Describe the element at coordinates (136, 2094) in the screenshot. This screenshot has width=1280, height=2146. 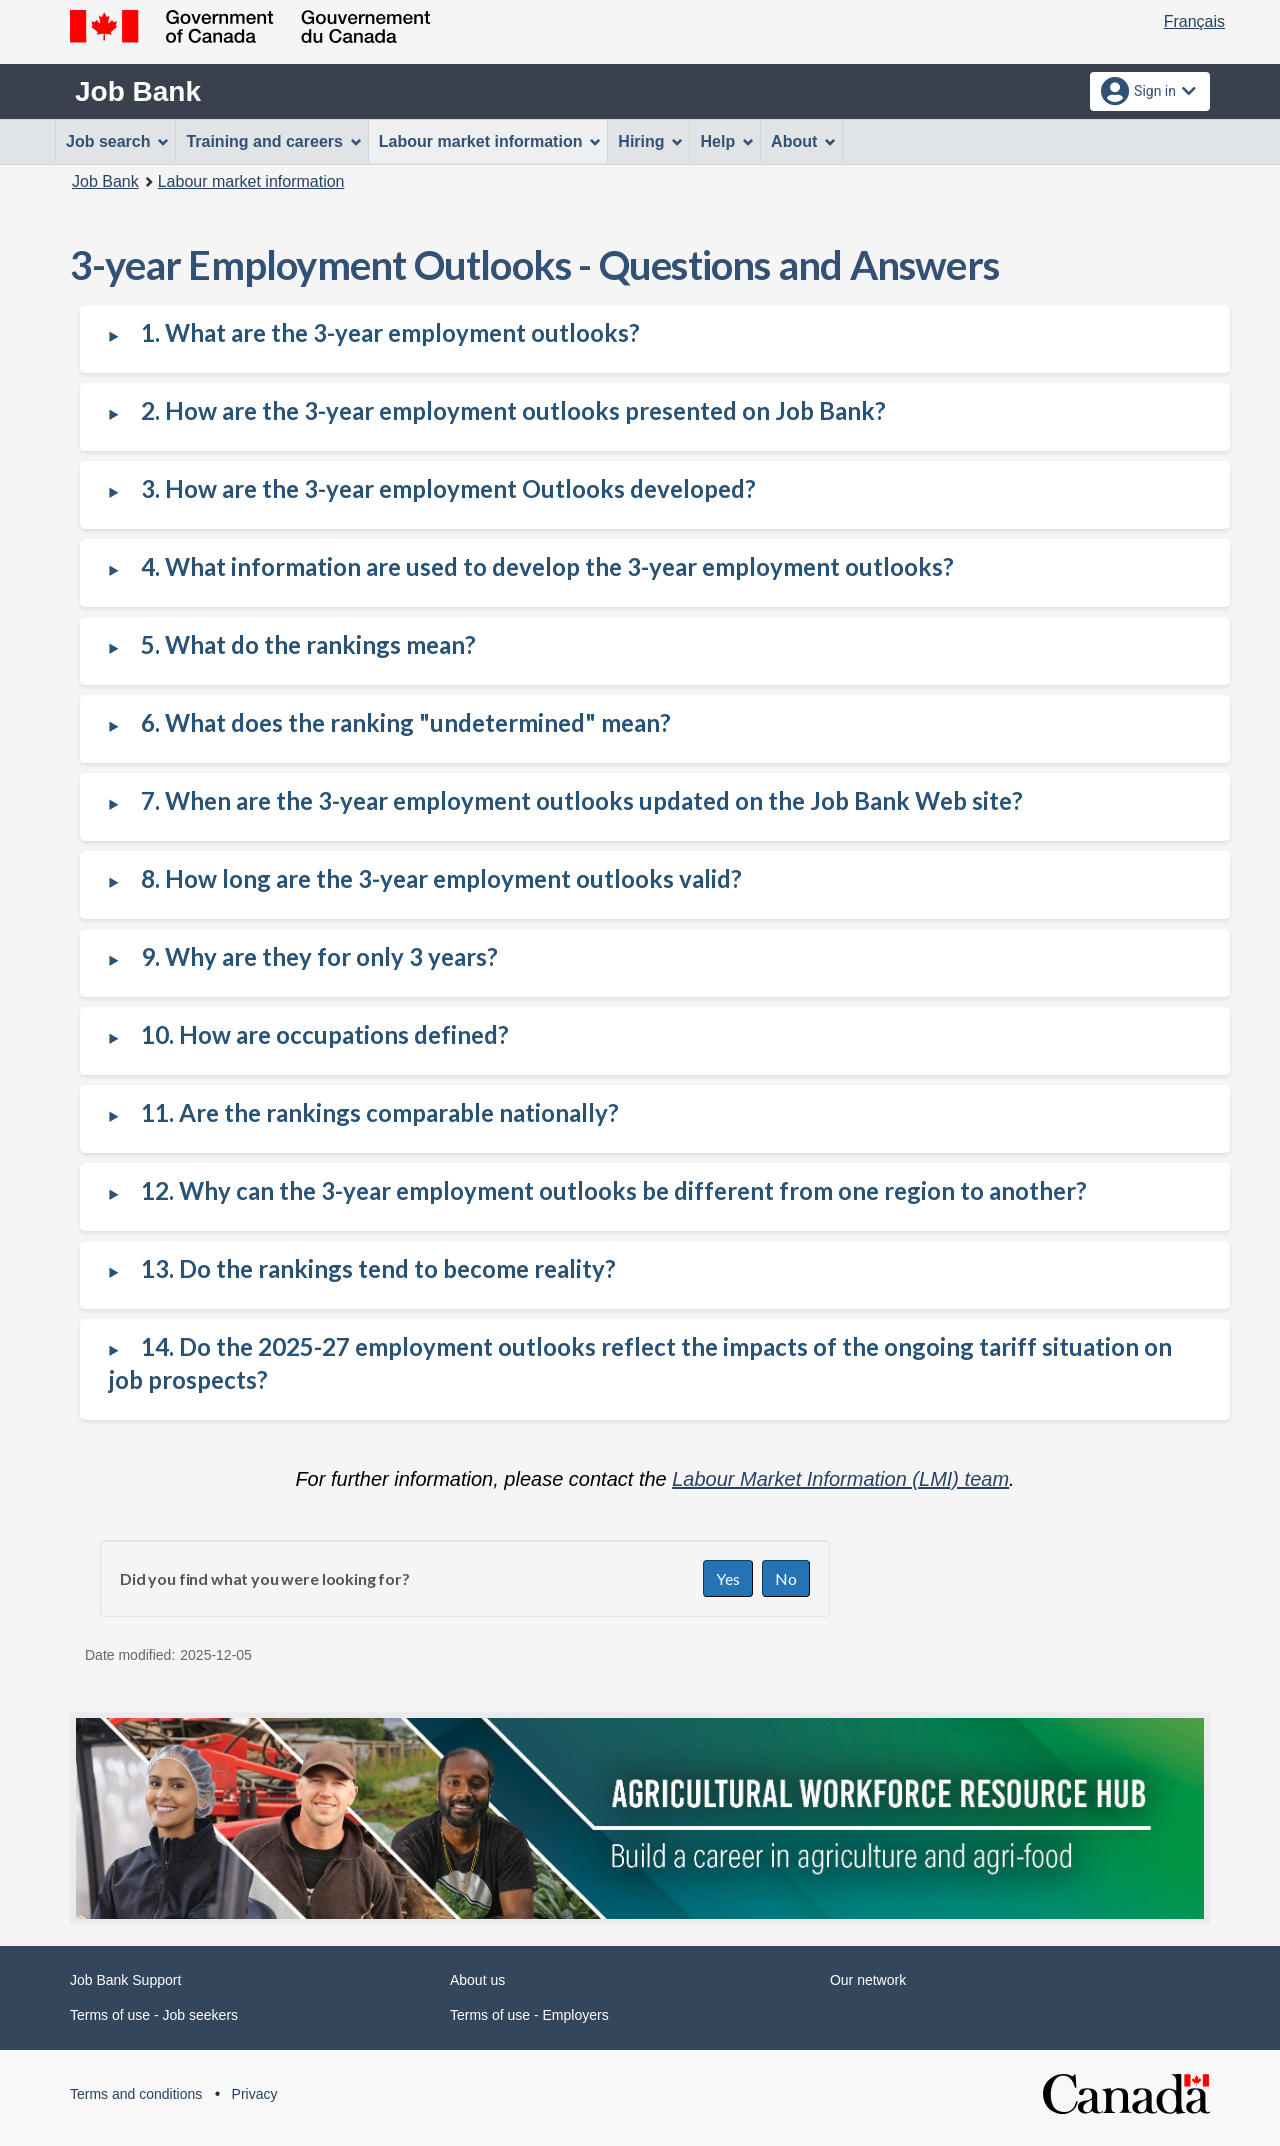
I see `Terms and conditions` at that location.